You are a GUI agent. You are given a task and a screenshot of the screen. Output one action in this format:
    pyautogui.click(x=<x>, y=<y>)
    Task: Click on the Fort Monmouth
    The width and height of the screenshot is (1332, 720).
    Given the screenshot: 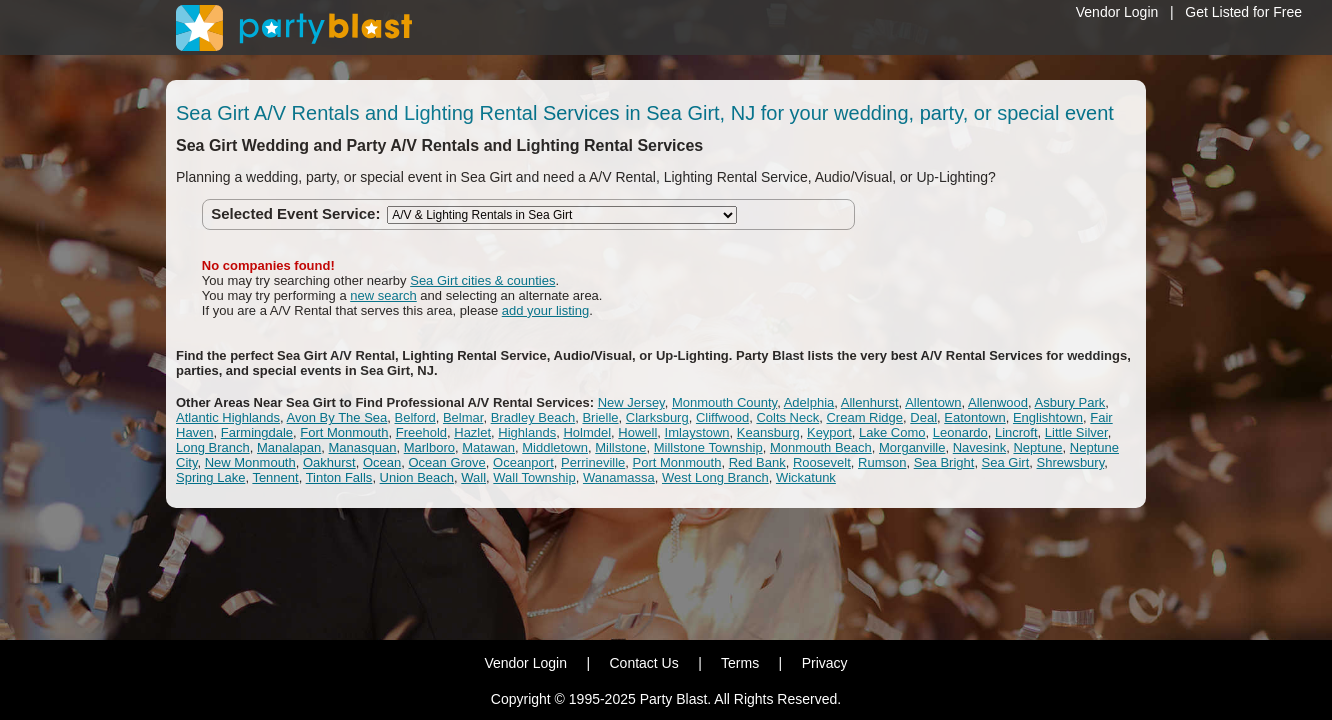 What is the action you would take?
    pyautogui.click(x=344, y=432)
    